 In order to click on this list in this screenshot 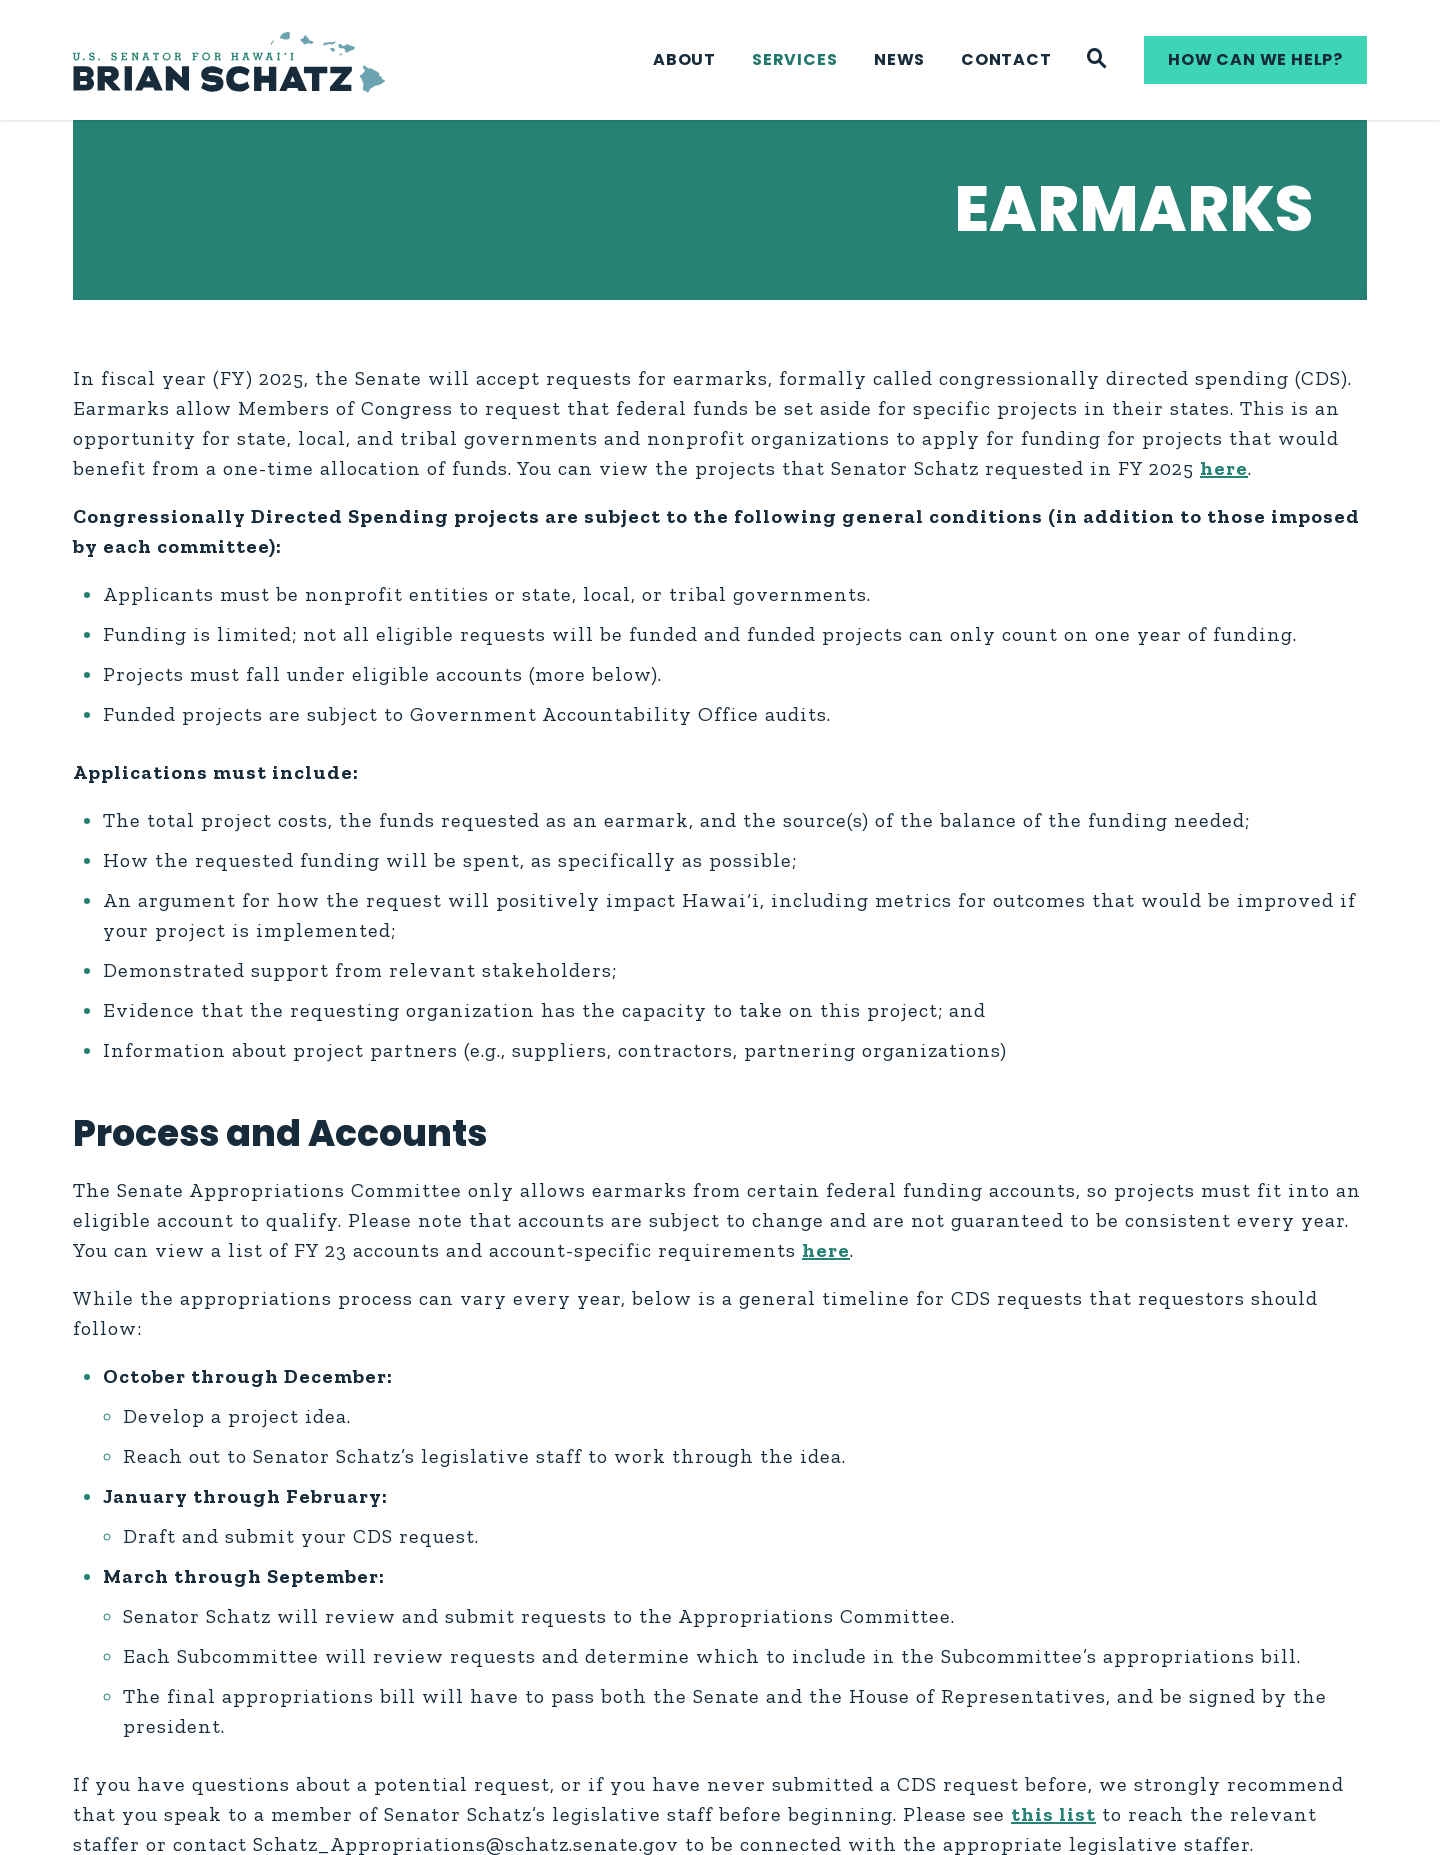, I will do `click(1053, 1814)`.